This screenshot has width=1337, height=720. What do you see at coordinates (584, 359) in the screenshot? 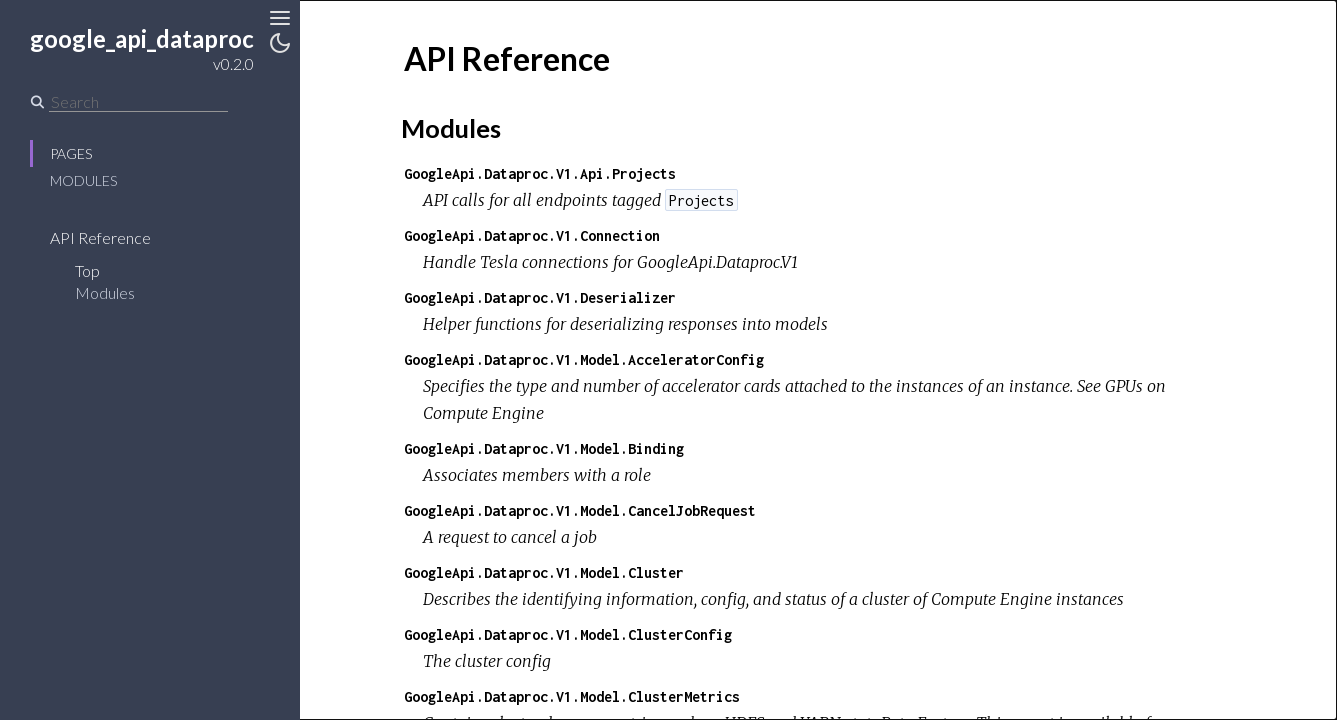
I see `GoogleApi.Dataproc.V1.Model.AcceleratorConfig` at bounding box center [584, 359].